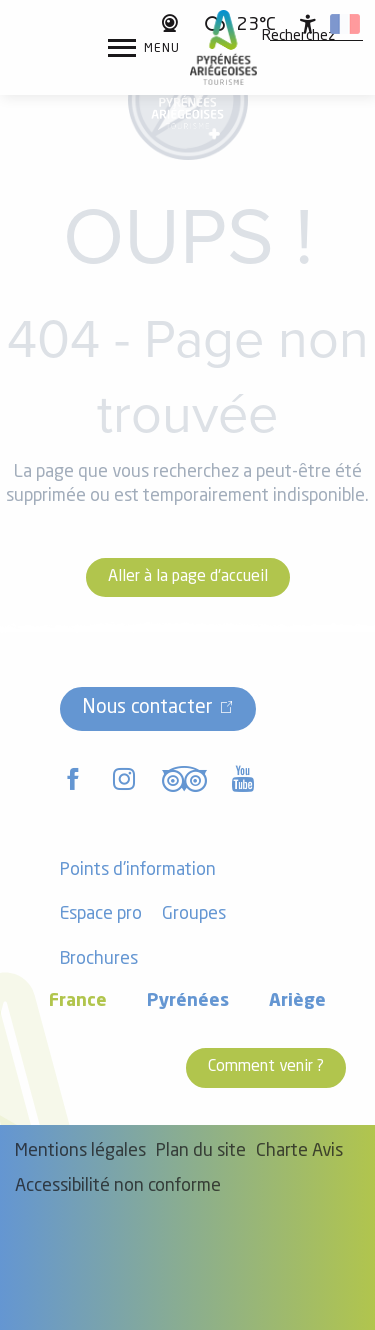 The height and width of the screenshot is (1330, 375). Describe the element at coordinates (80, 1151) in the screenshot. I see `Mentions légales` at that location.